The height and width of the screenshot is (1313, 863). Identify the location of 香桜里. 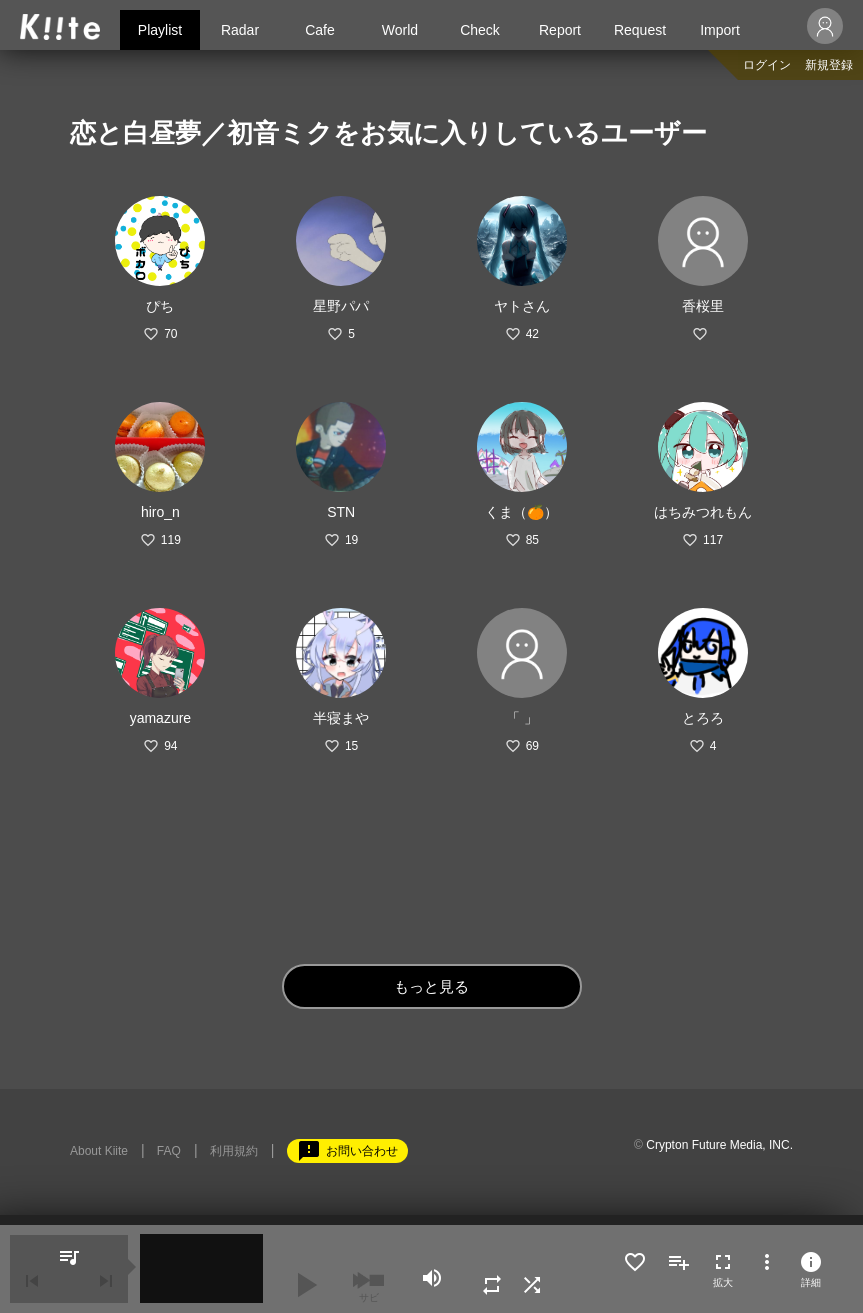
(703, 306).